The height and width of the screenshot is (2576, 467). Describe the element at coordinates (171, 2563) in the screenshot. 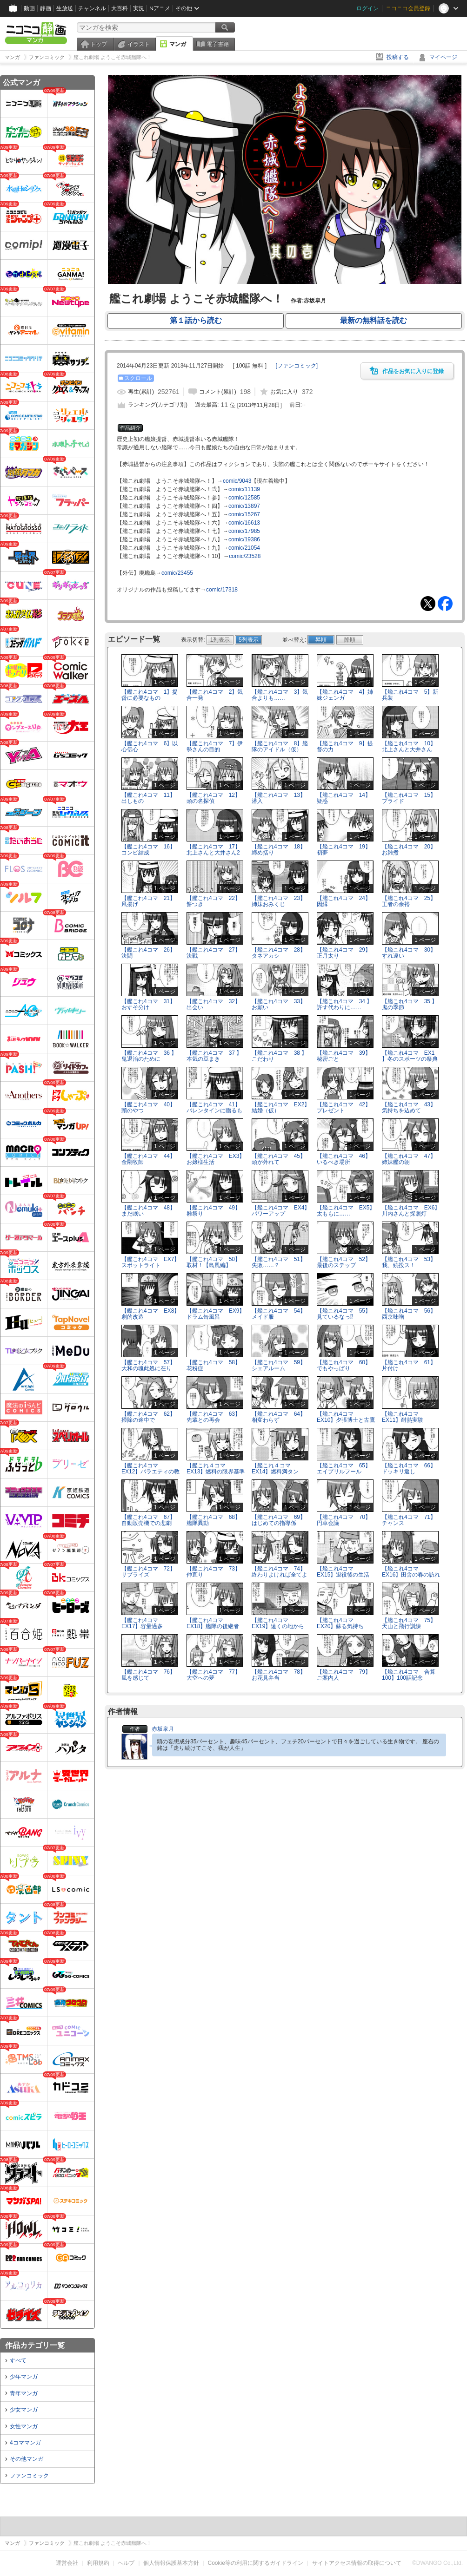

I see `個人情報保護基本方針` at that location.